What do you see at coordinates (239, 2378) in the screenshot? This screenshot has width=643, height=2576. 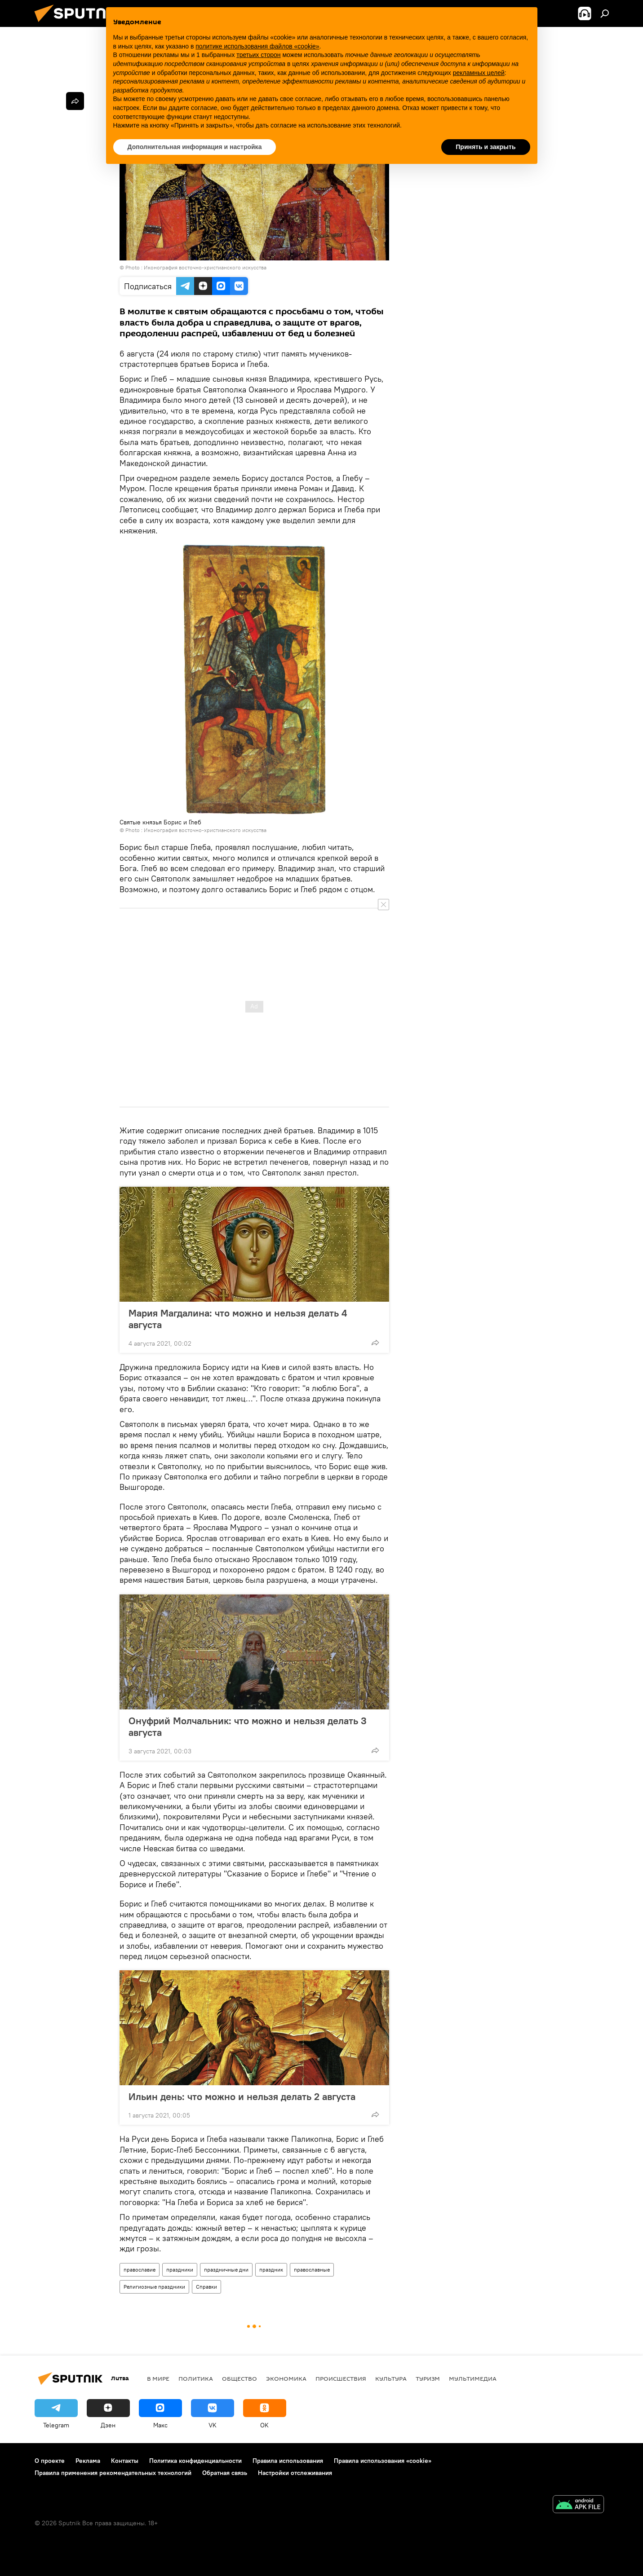 I see `Общество` at bounding box center [239, 2378].